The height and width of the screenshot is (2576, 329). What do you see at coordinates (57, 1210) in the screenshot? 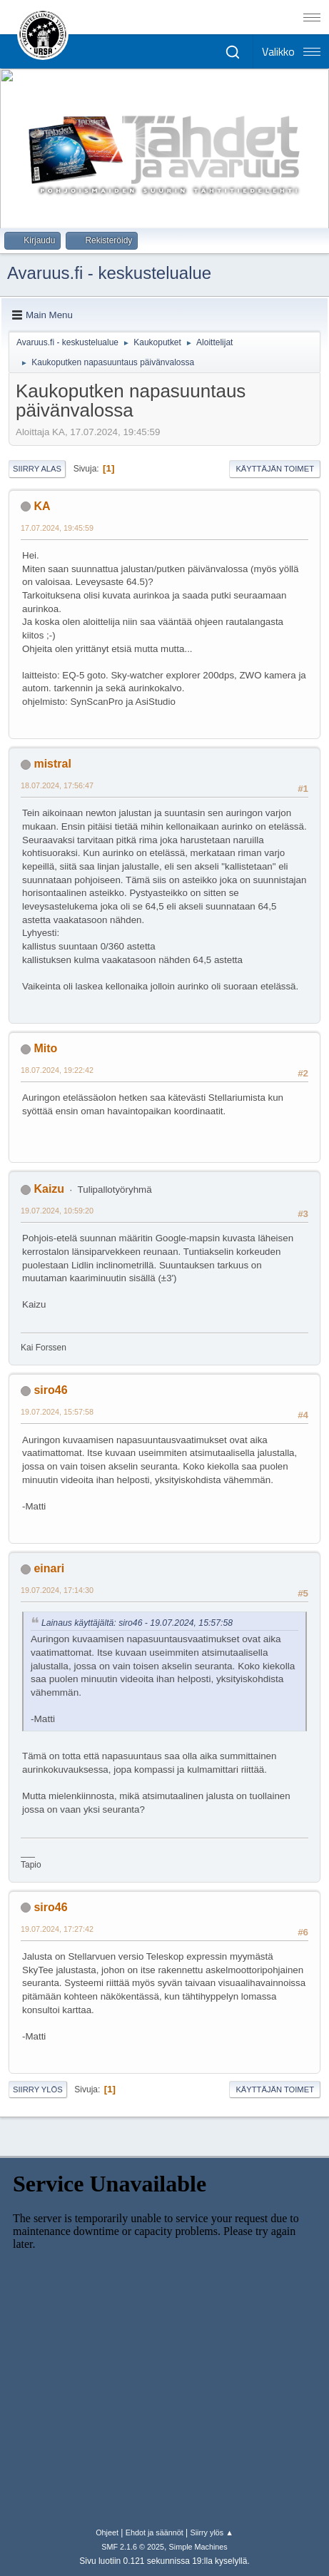
I see `19.07.2024, 10:59:20` at bounding box center [57, 1210].